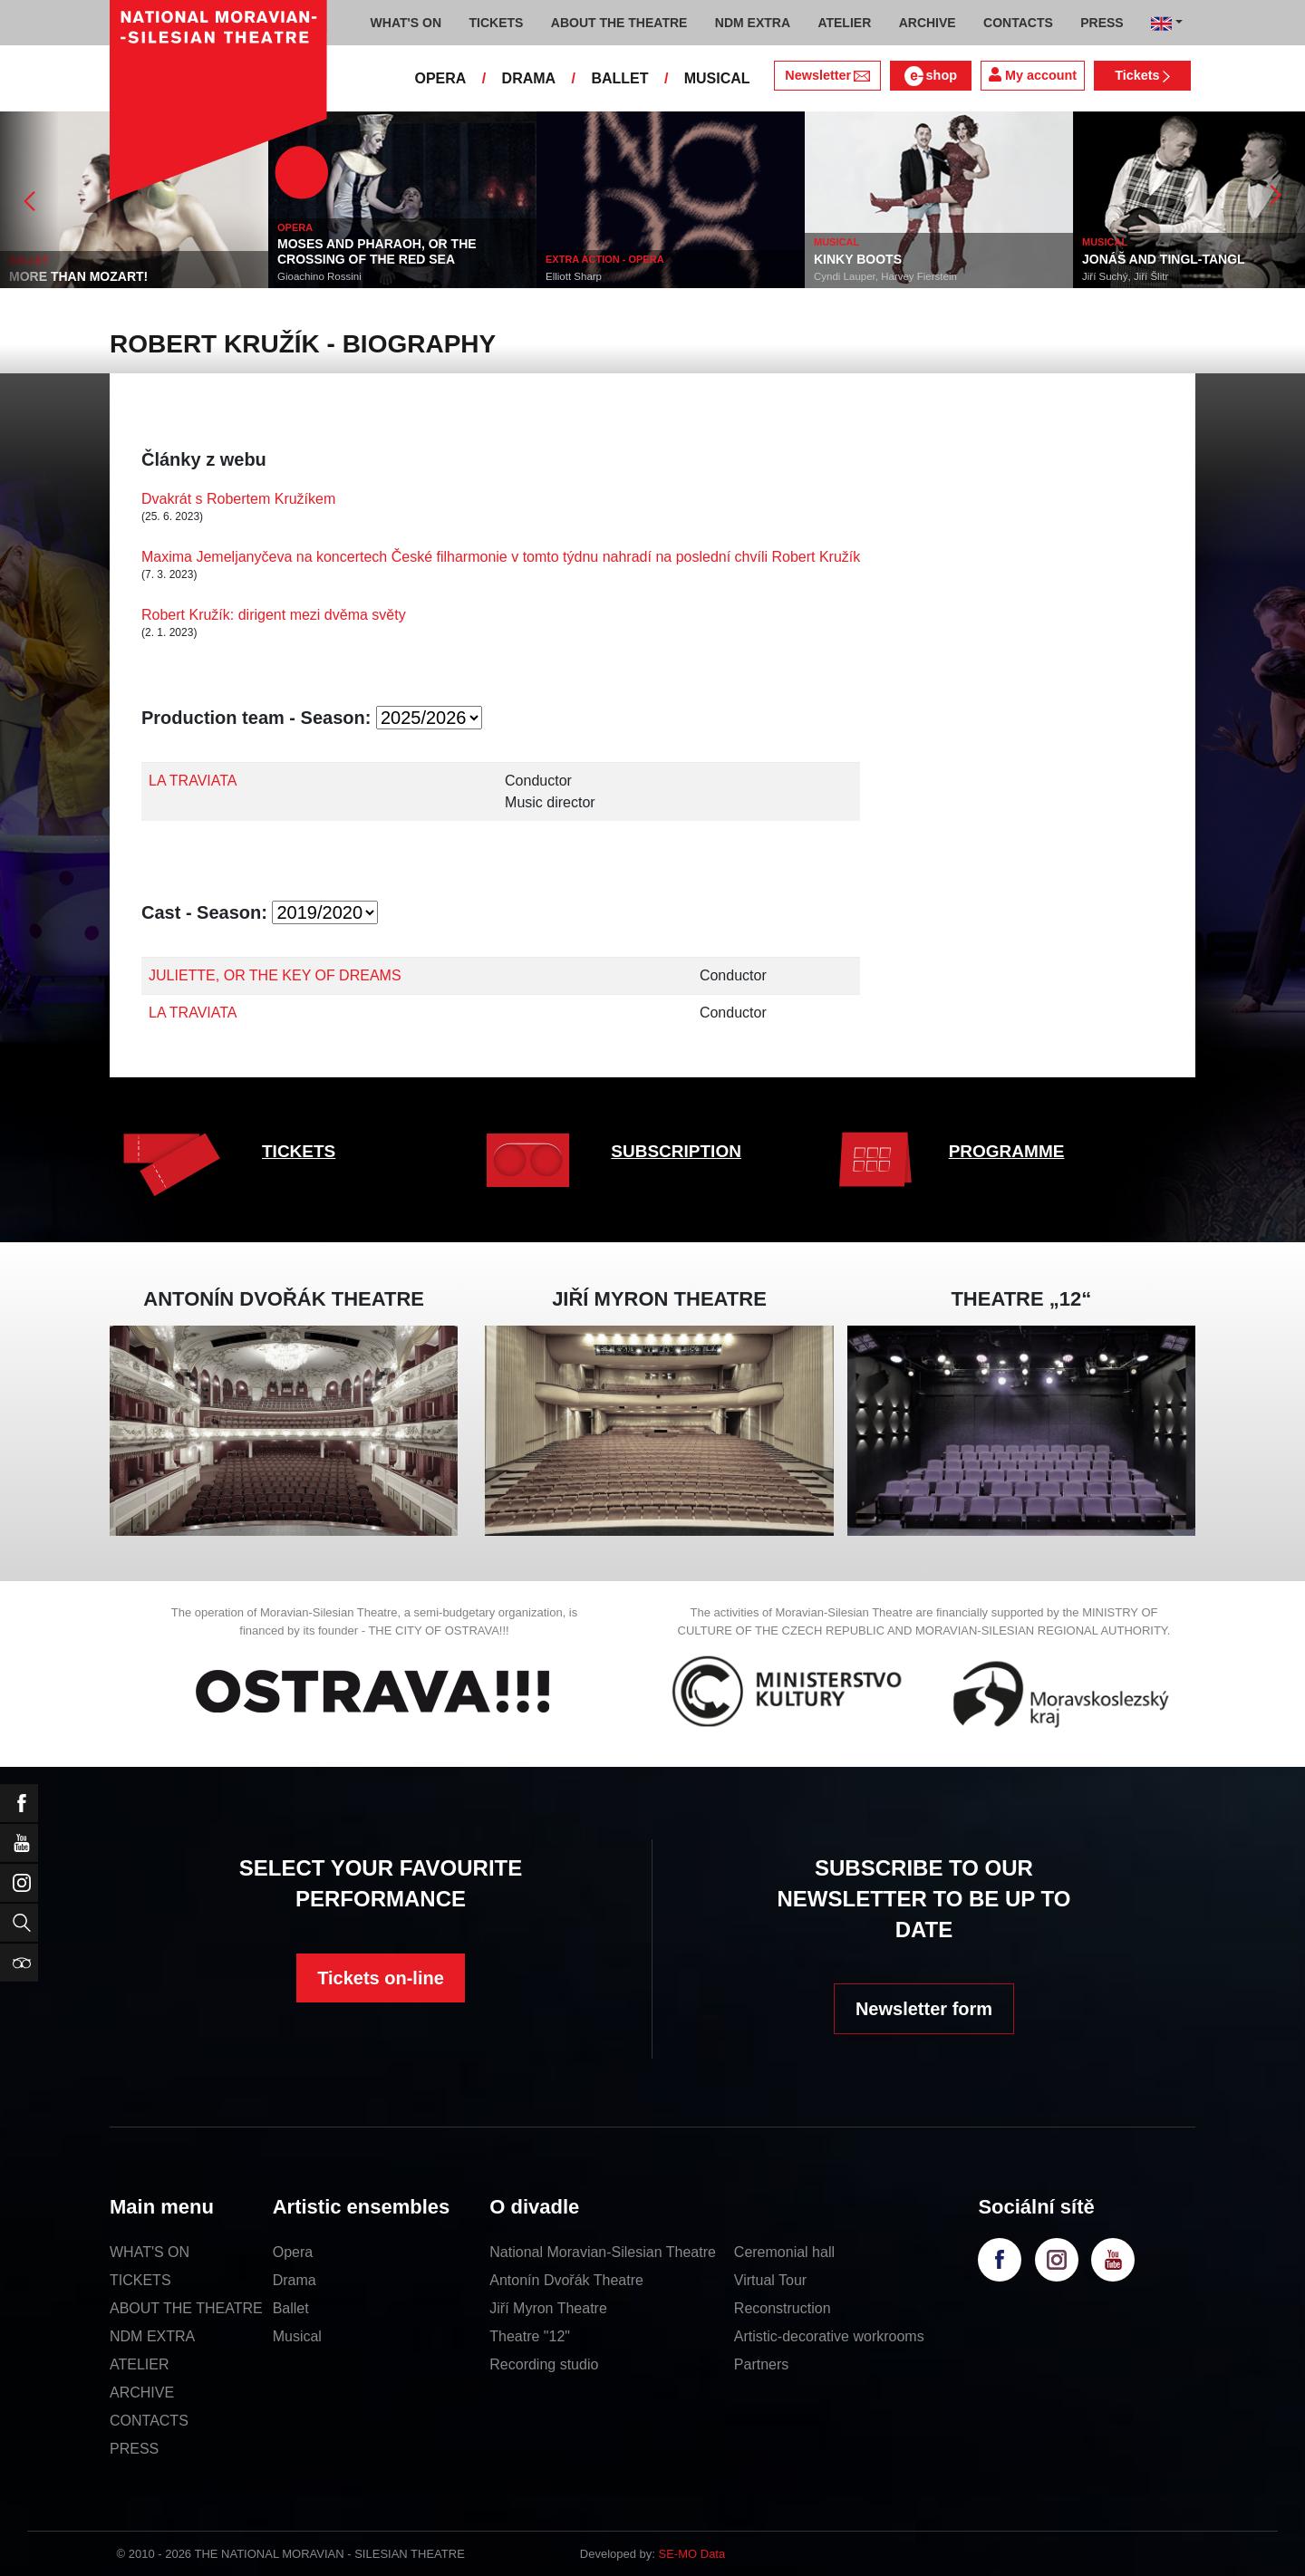  Describe the element at coordinates (297, 2336) in the screenshot. I see `Musical` at that location.